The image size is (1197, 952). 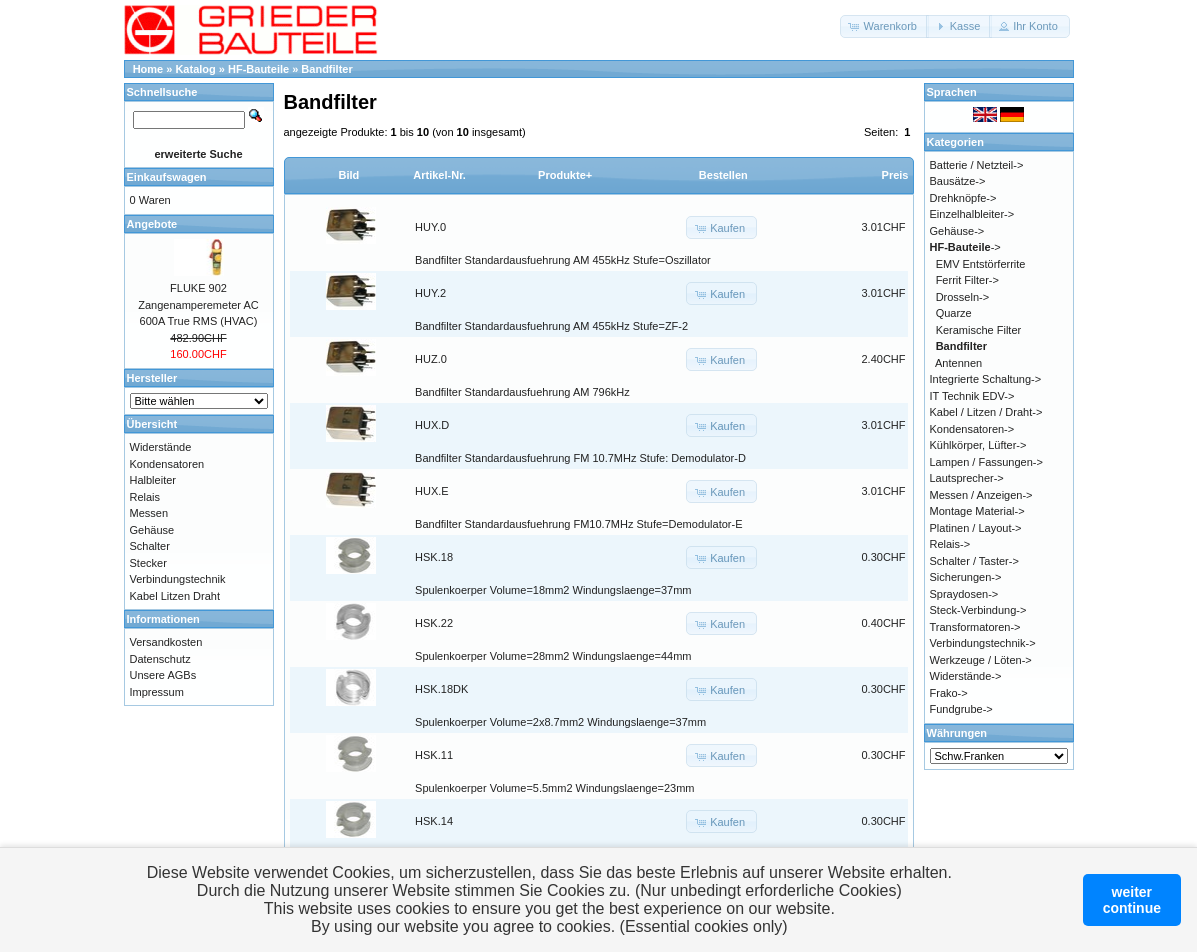 What do you see at coordinates (977, 511) in the screenshot?
I see `Montage Material->` at bounding box center [977, 511].